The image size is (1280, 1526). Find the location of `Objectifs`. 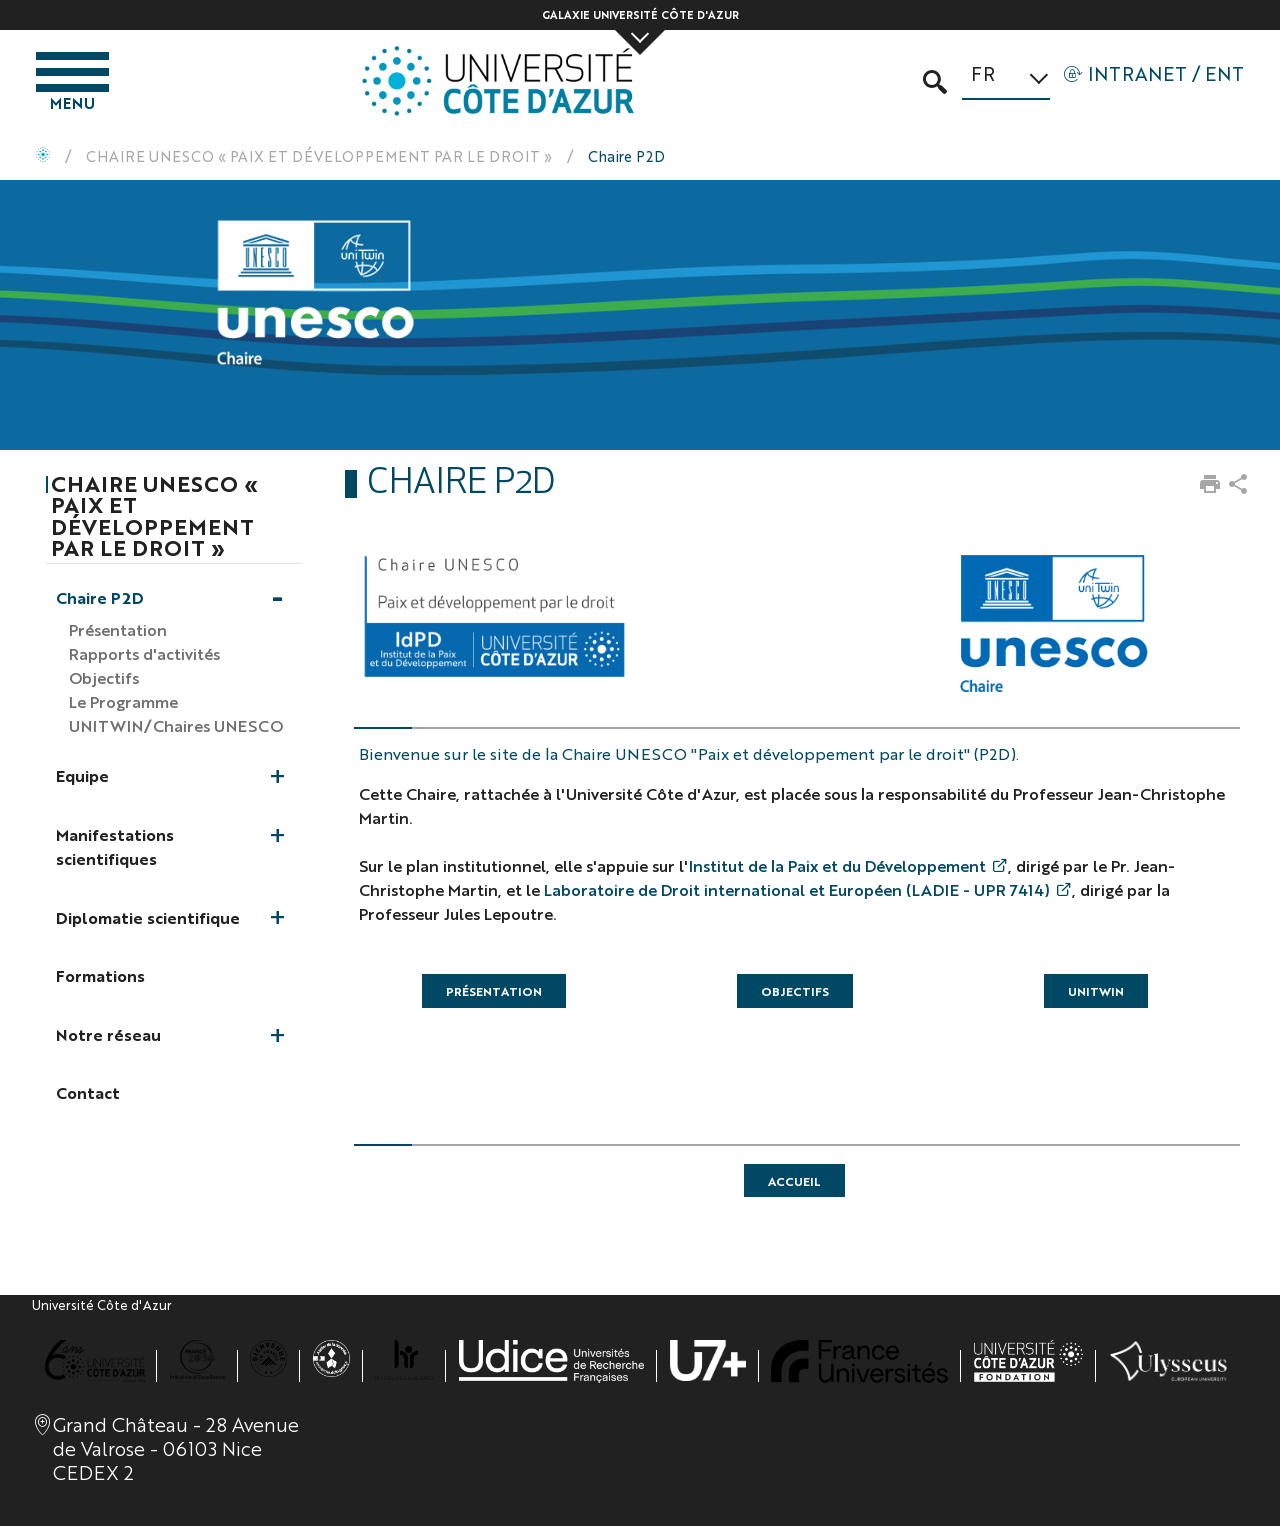

Objectifs is located at coordinates (795, 991).